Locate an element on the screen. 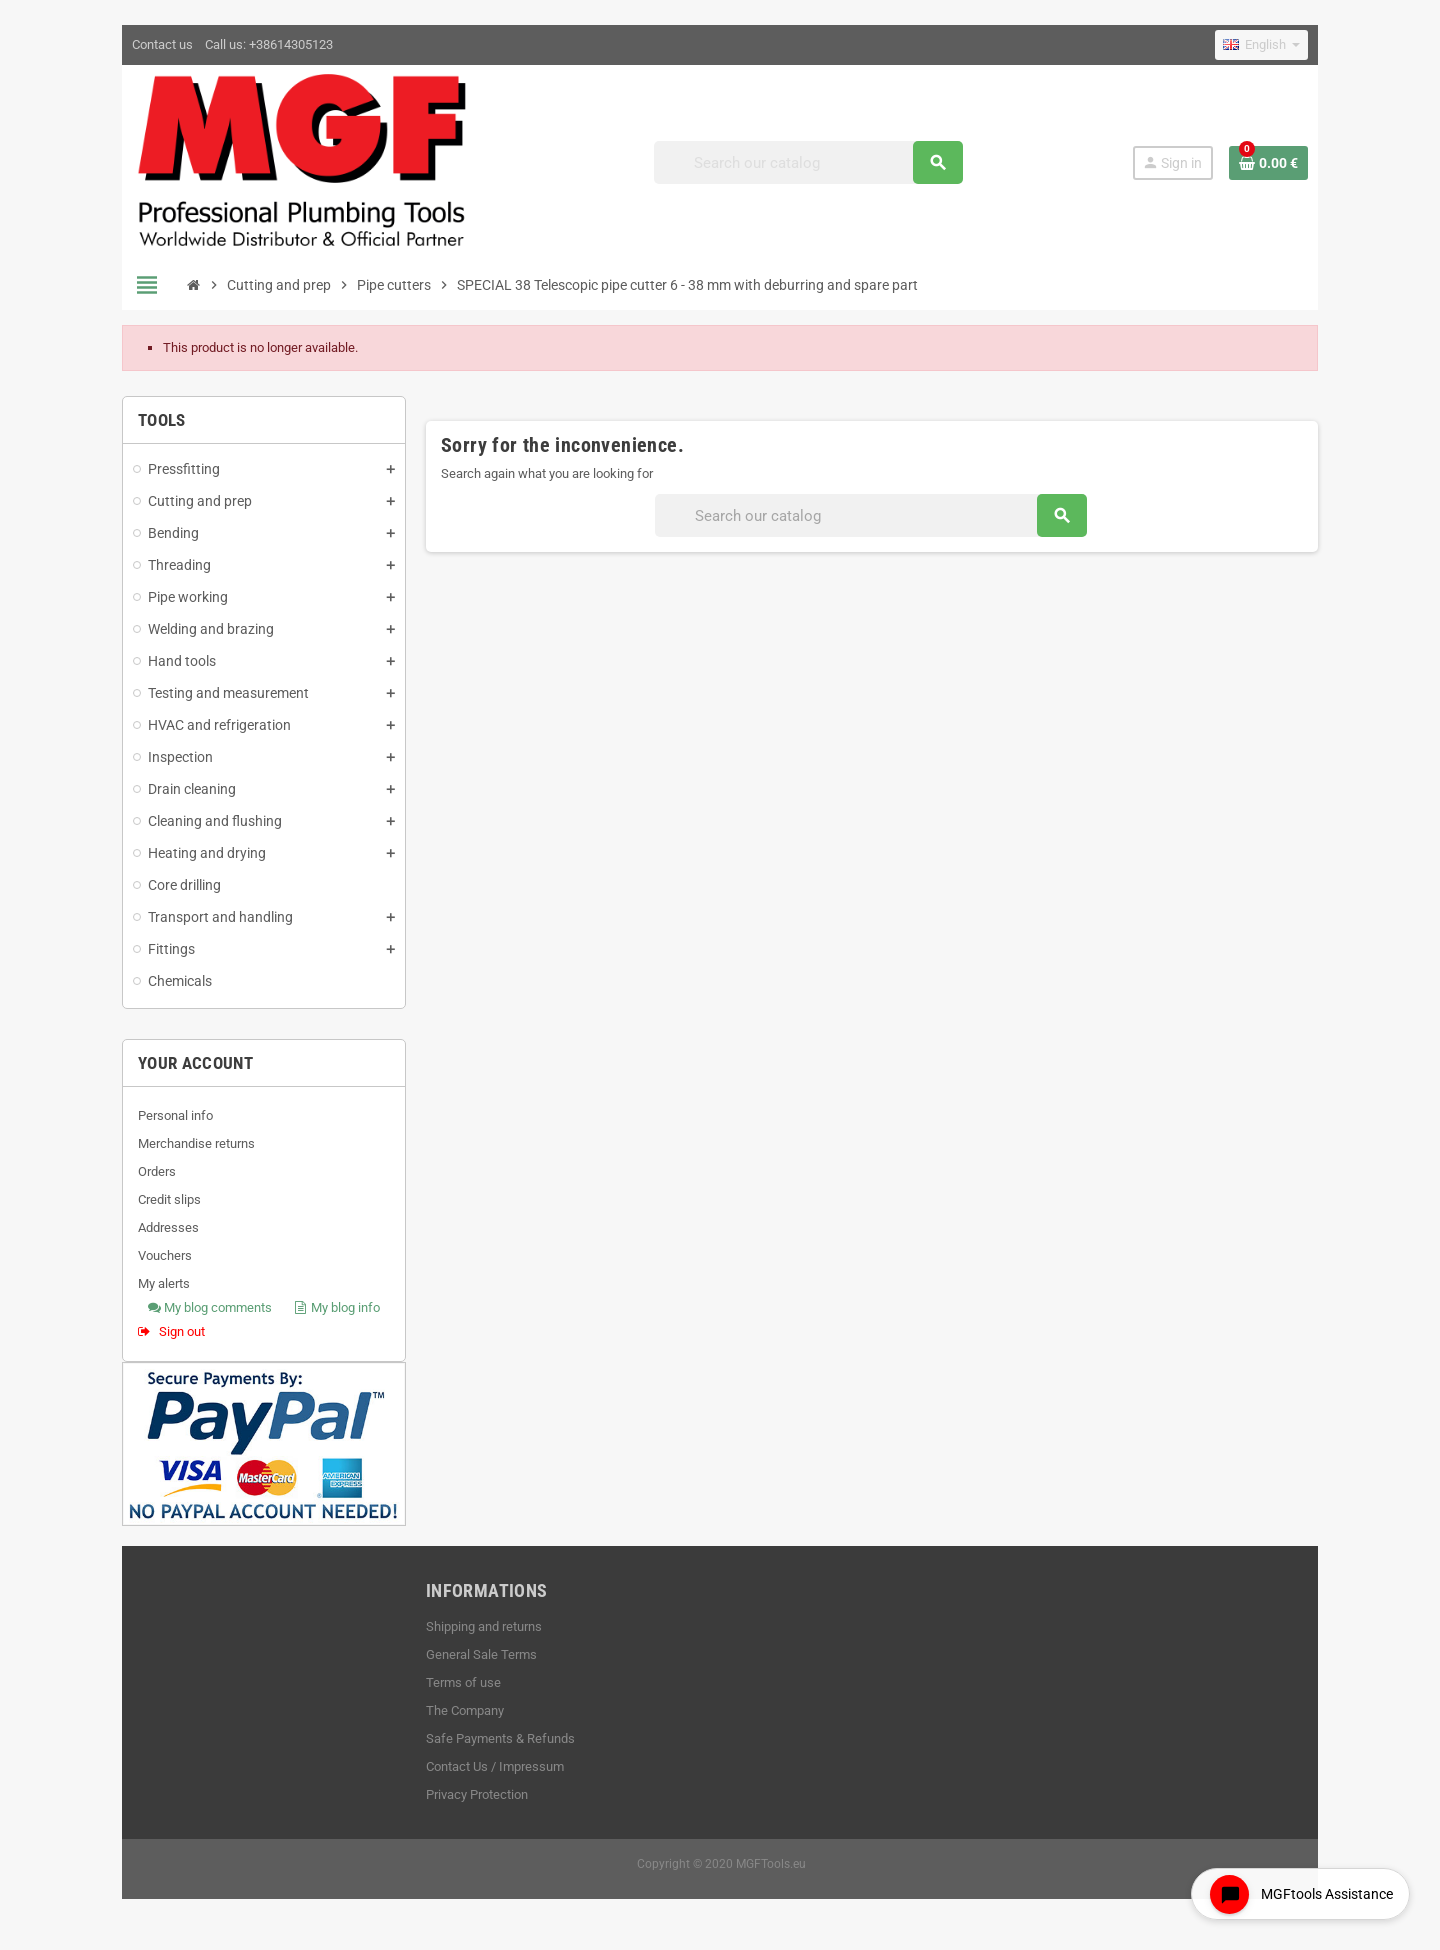 The image size is (1440, 1950). [Open chat widget] is located at coordinates (1300, 1893).